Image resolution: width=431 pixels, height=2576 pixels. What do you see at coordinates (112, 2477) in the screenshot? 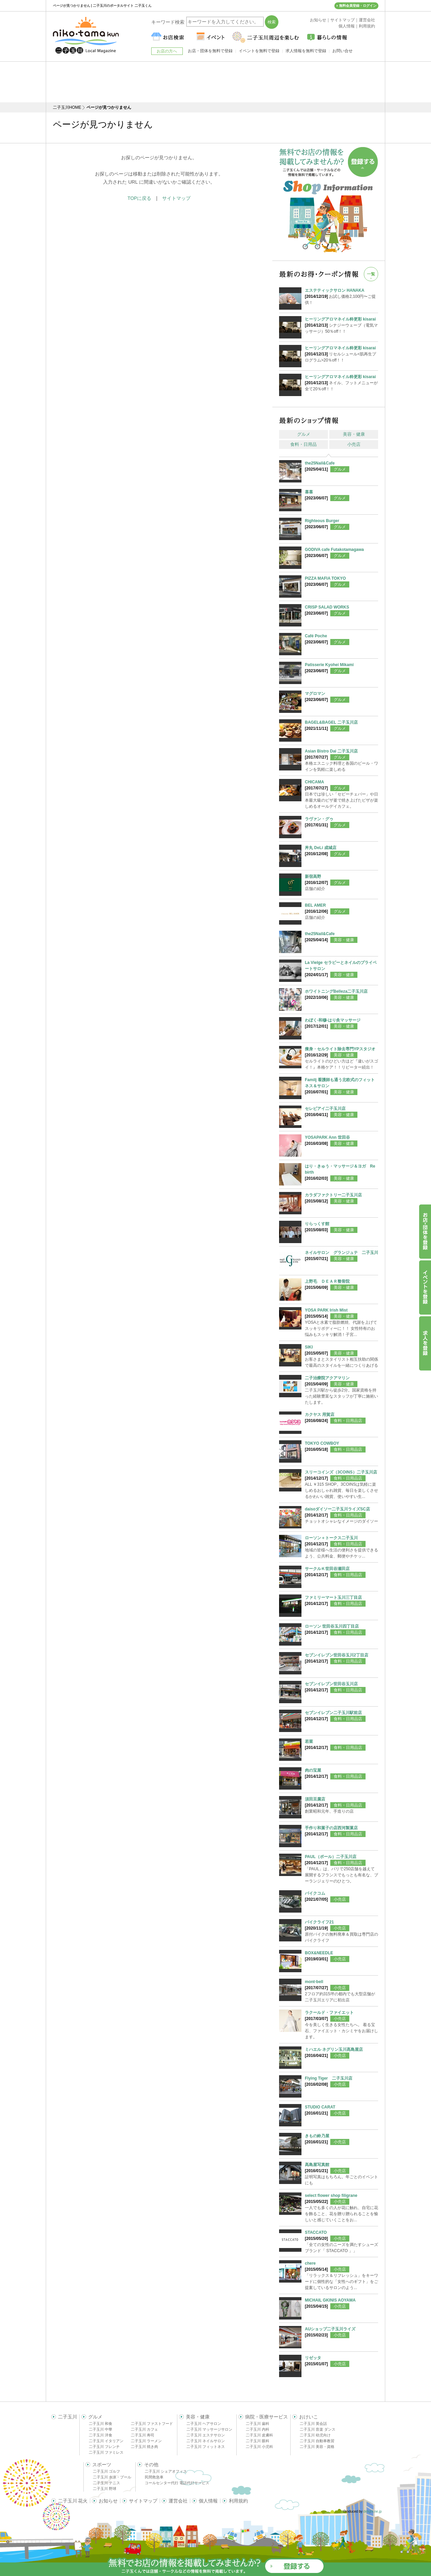
I see `二子玉川 水泳・プール` at bounding box center [112, 2477].